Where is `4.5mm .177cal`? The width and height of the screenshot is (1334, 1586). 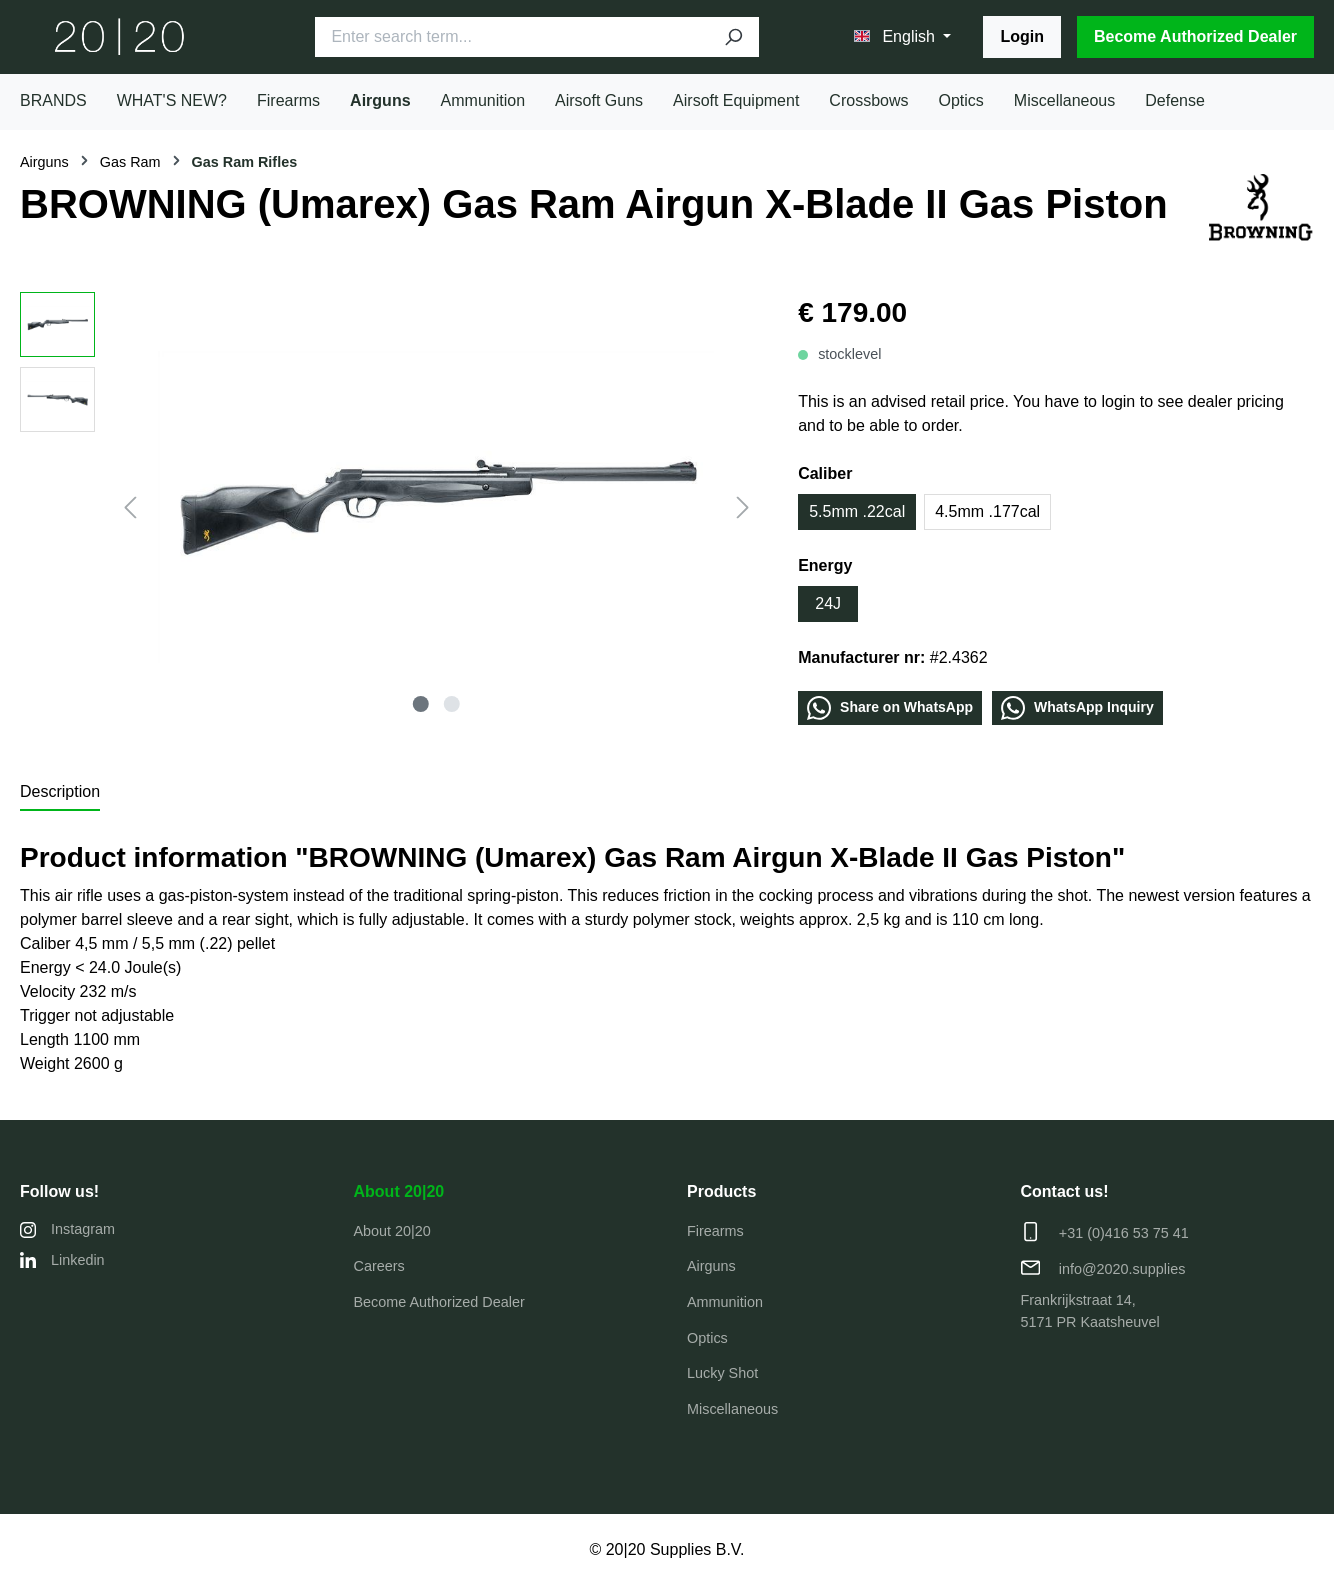 4.5mm .177cal is located at coordinates (987, 511).